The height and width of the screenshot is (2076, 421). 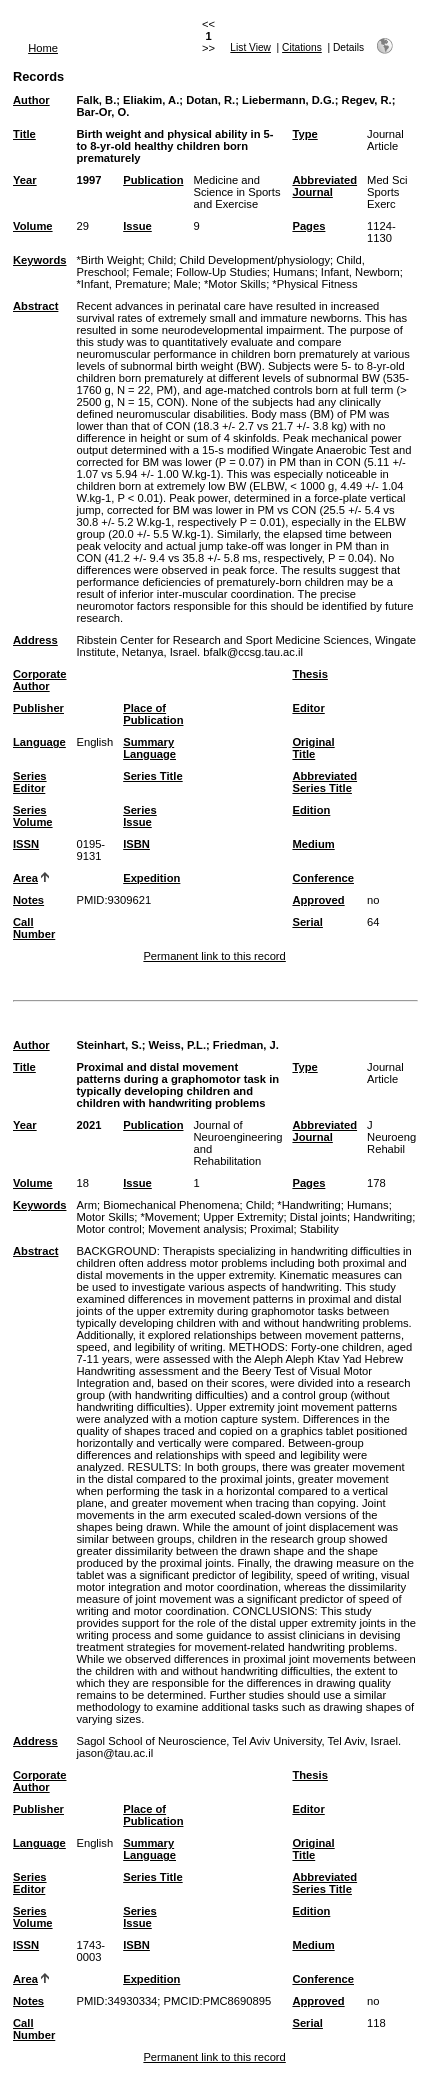 I want to click on Abbreviated Series Title, so click(x=324, y=782).